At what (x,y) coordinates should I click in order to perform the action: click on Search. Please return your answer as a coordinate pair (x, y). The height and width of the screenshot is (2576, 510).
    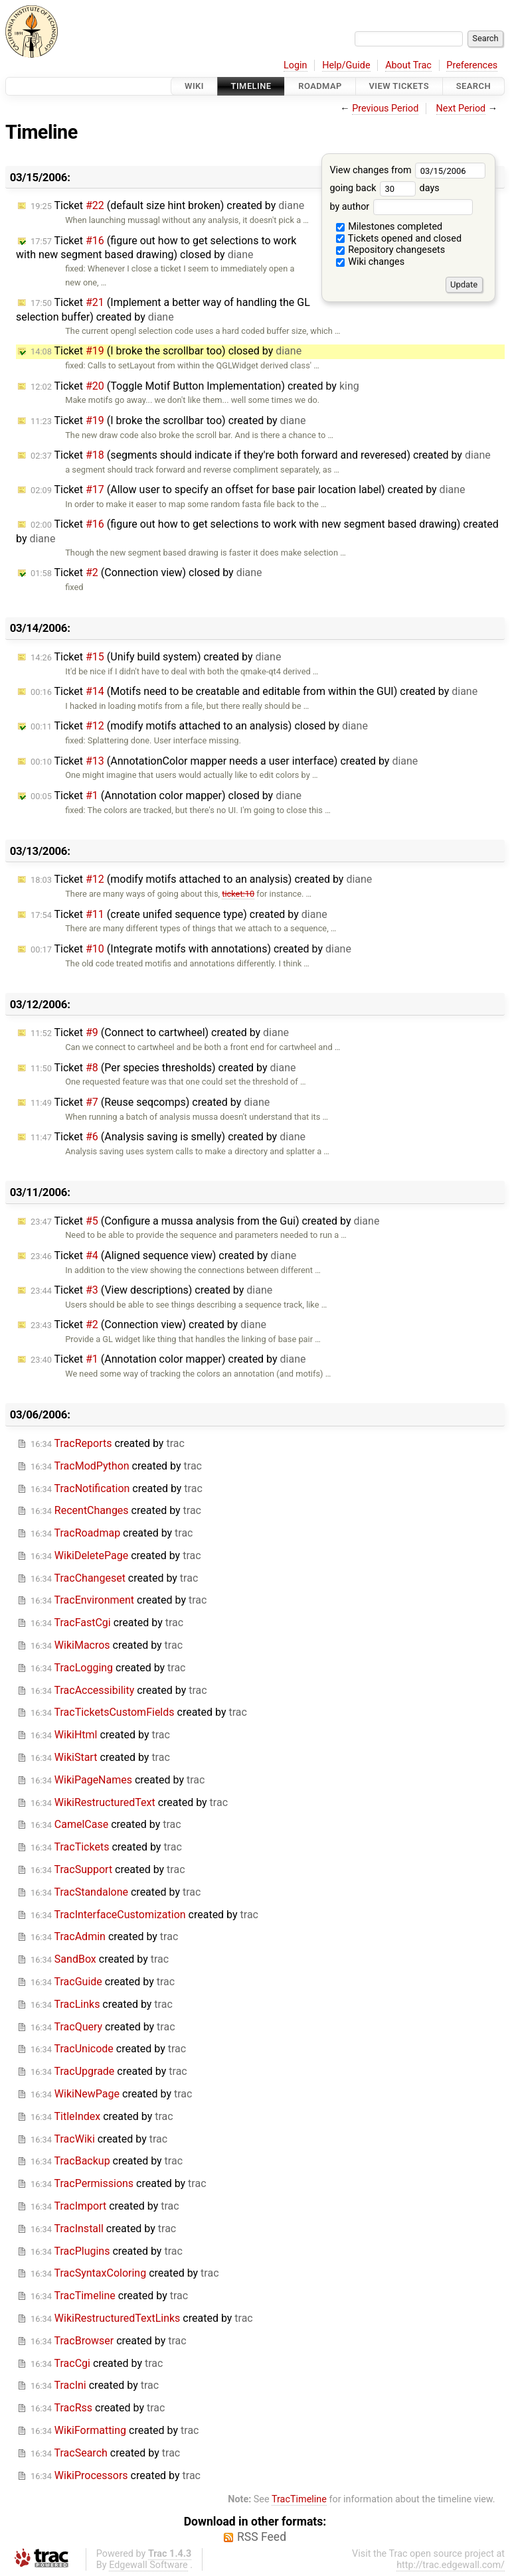
    Looking at the image, I should click on (473, 86).